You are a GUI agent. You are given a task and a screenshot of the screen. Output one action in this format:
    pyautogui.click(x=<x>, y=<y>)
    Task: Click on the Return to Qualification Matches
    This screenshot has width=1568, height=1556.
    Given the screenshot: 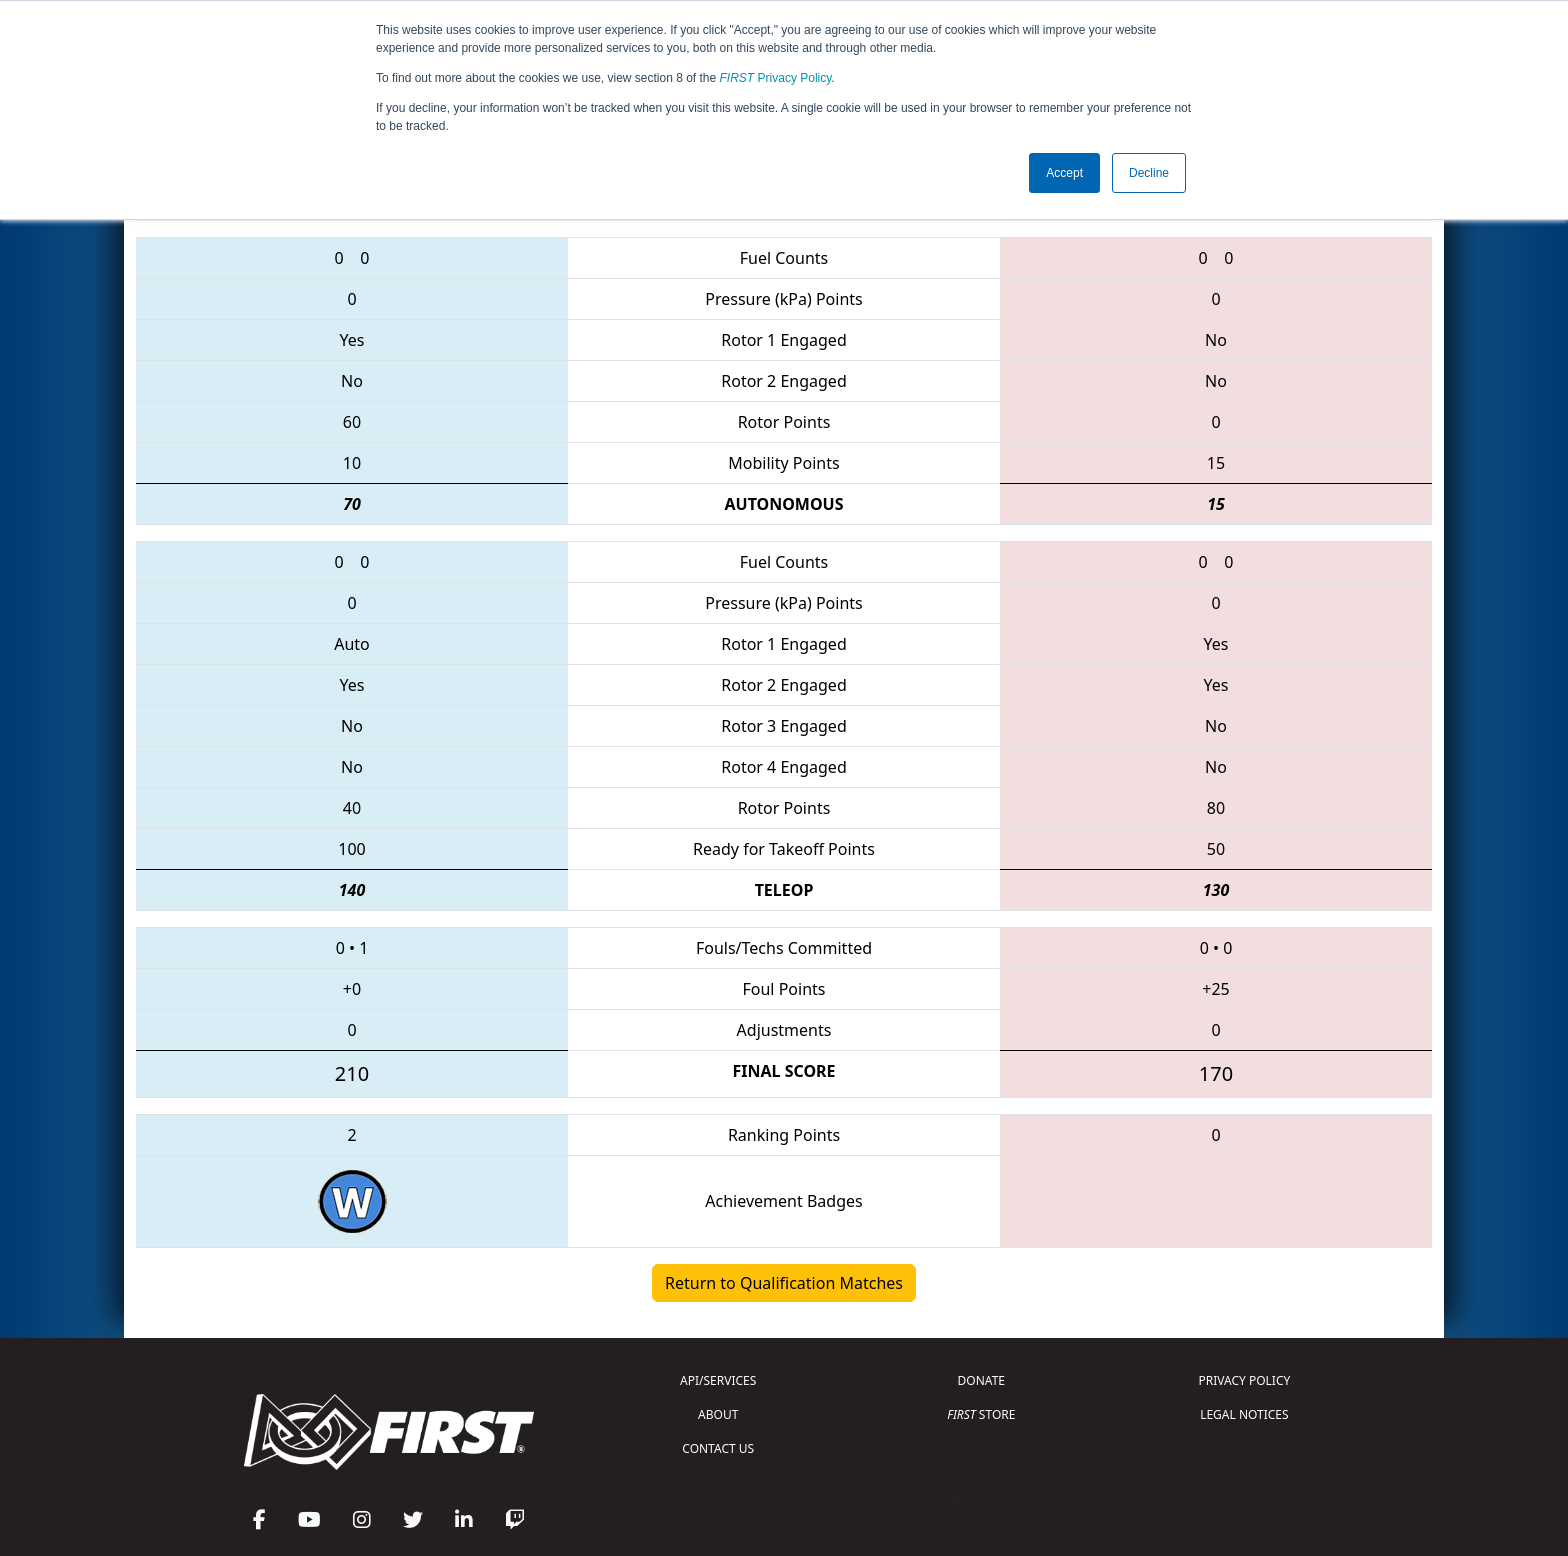 What is the action you would take?
    pyautogui.click(x=784, y=1283)
    